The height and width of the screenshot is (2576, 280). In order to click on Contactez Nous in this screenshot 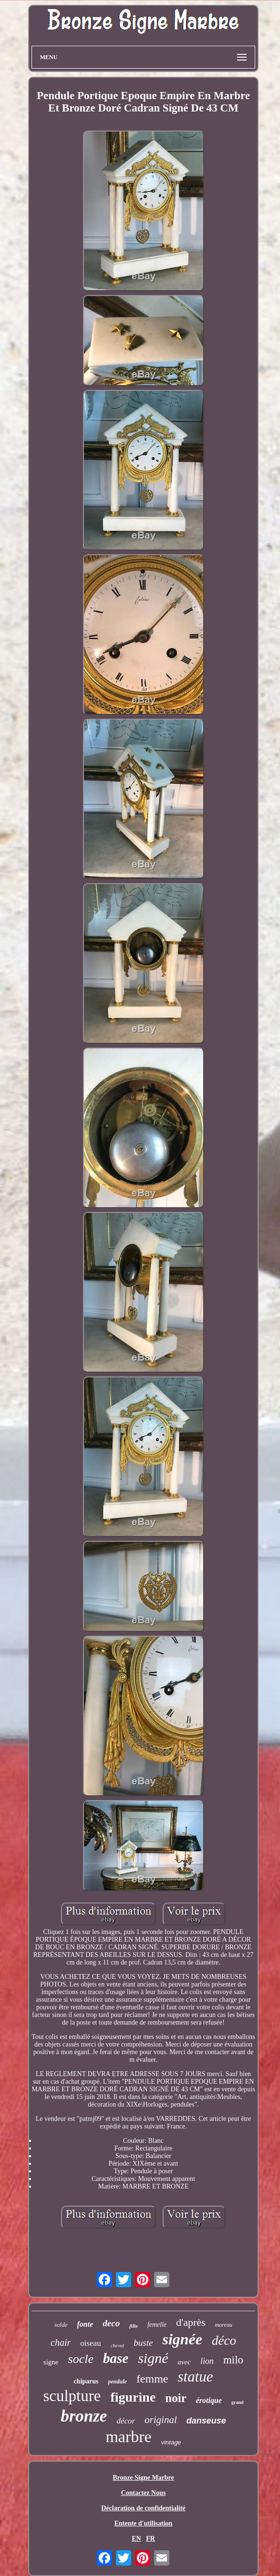, I will do `click(143, 2492)`.